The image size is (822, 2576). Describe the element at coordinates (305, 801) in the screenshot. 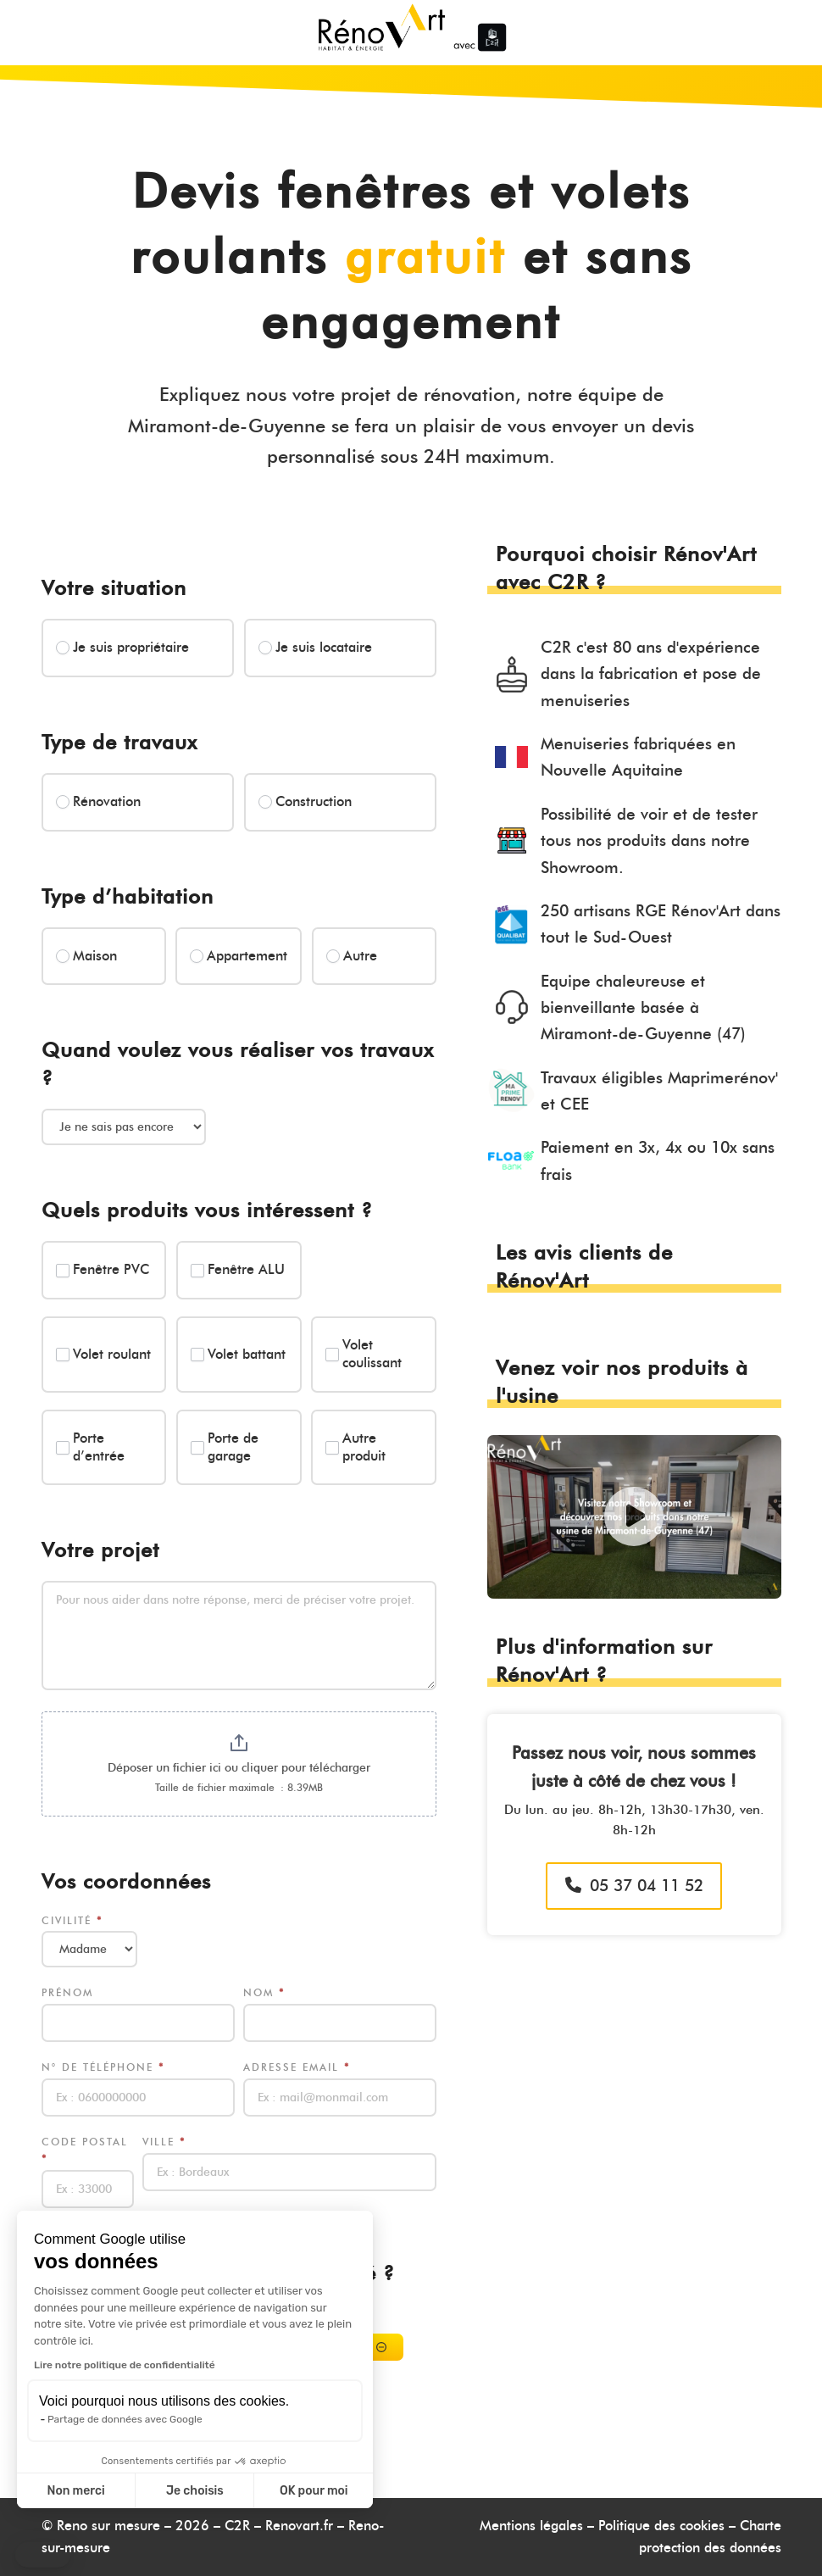

I see `Construction` at that location.